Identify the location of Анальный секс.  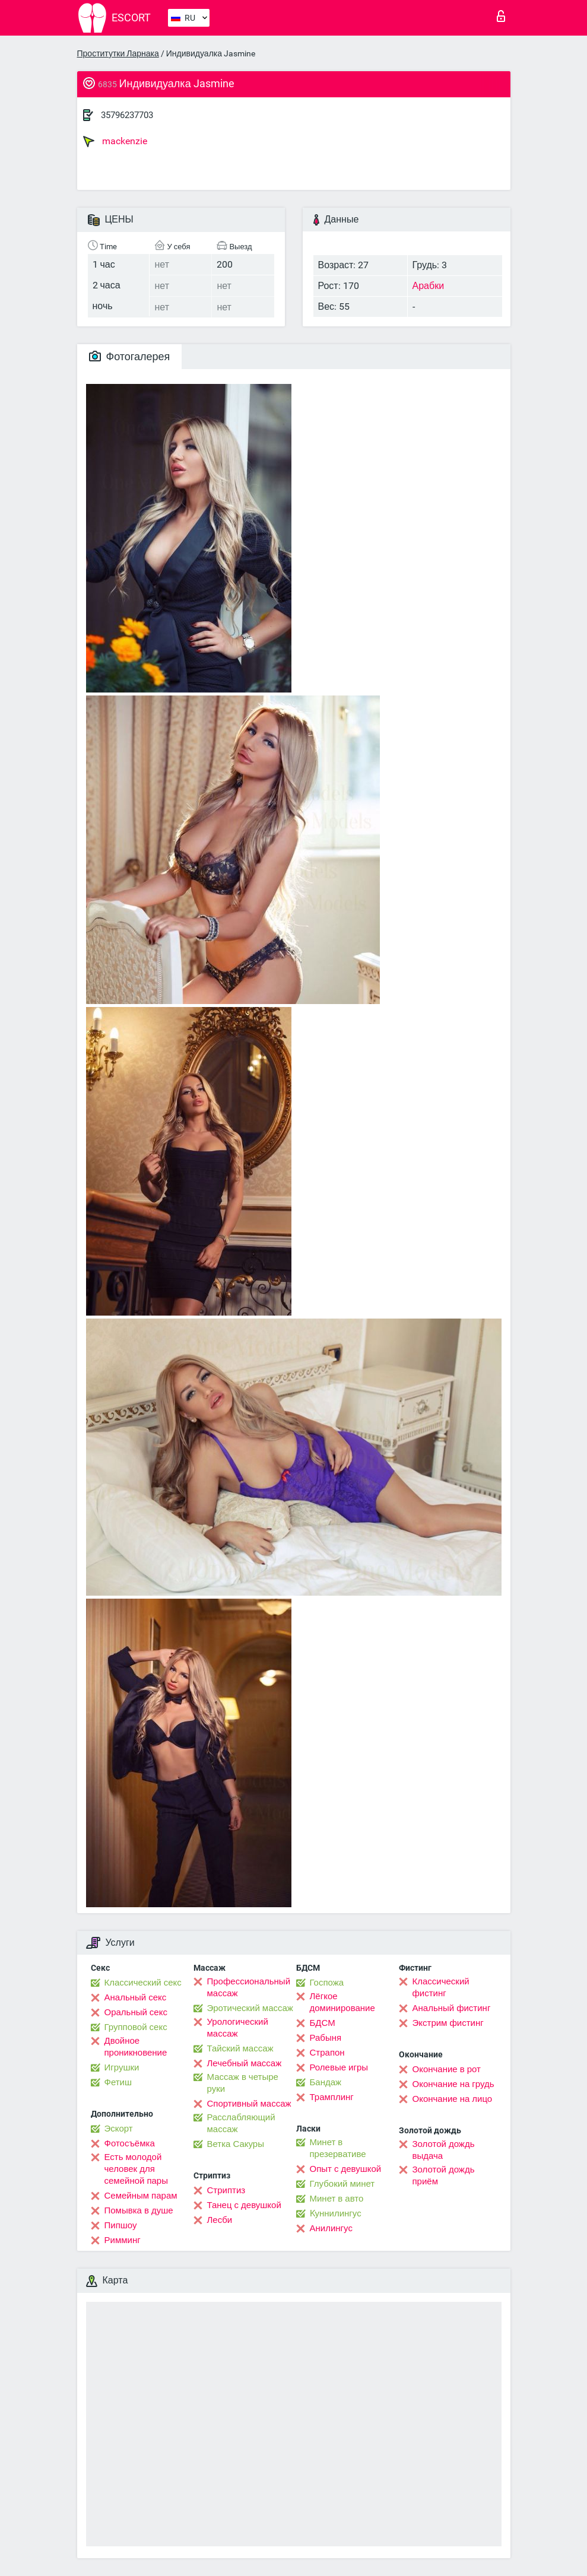
(135, 1997).